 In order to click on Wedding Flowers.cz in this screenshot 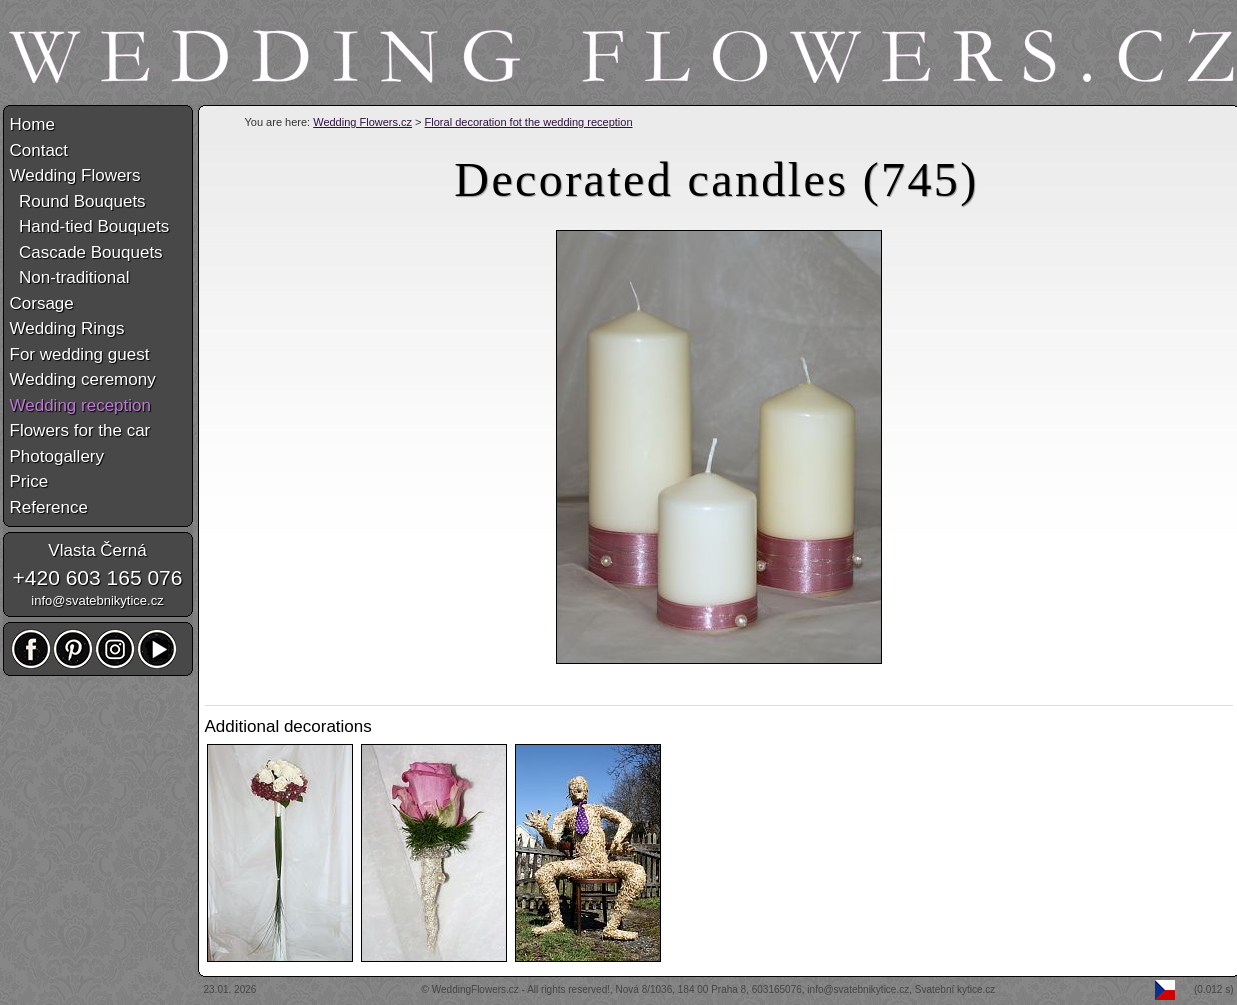, I will do `click(362, 122)`.